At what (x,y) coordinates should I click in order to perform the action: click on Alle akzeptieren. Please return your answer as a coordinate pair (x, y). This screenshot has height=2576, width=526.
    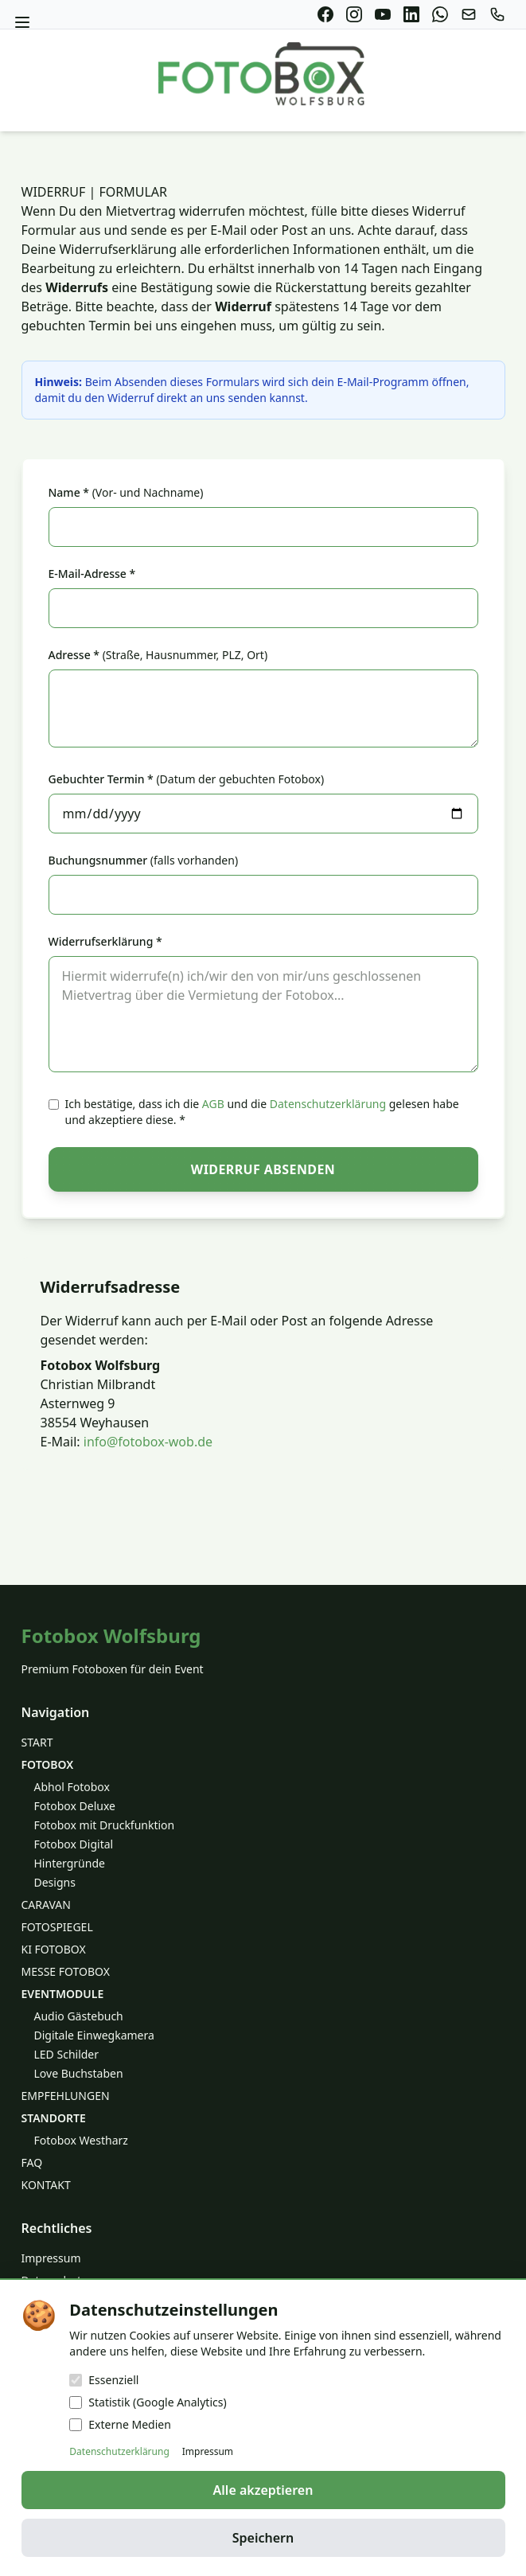
    Looking at the image, I should click on (263, 2490).